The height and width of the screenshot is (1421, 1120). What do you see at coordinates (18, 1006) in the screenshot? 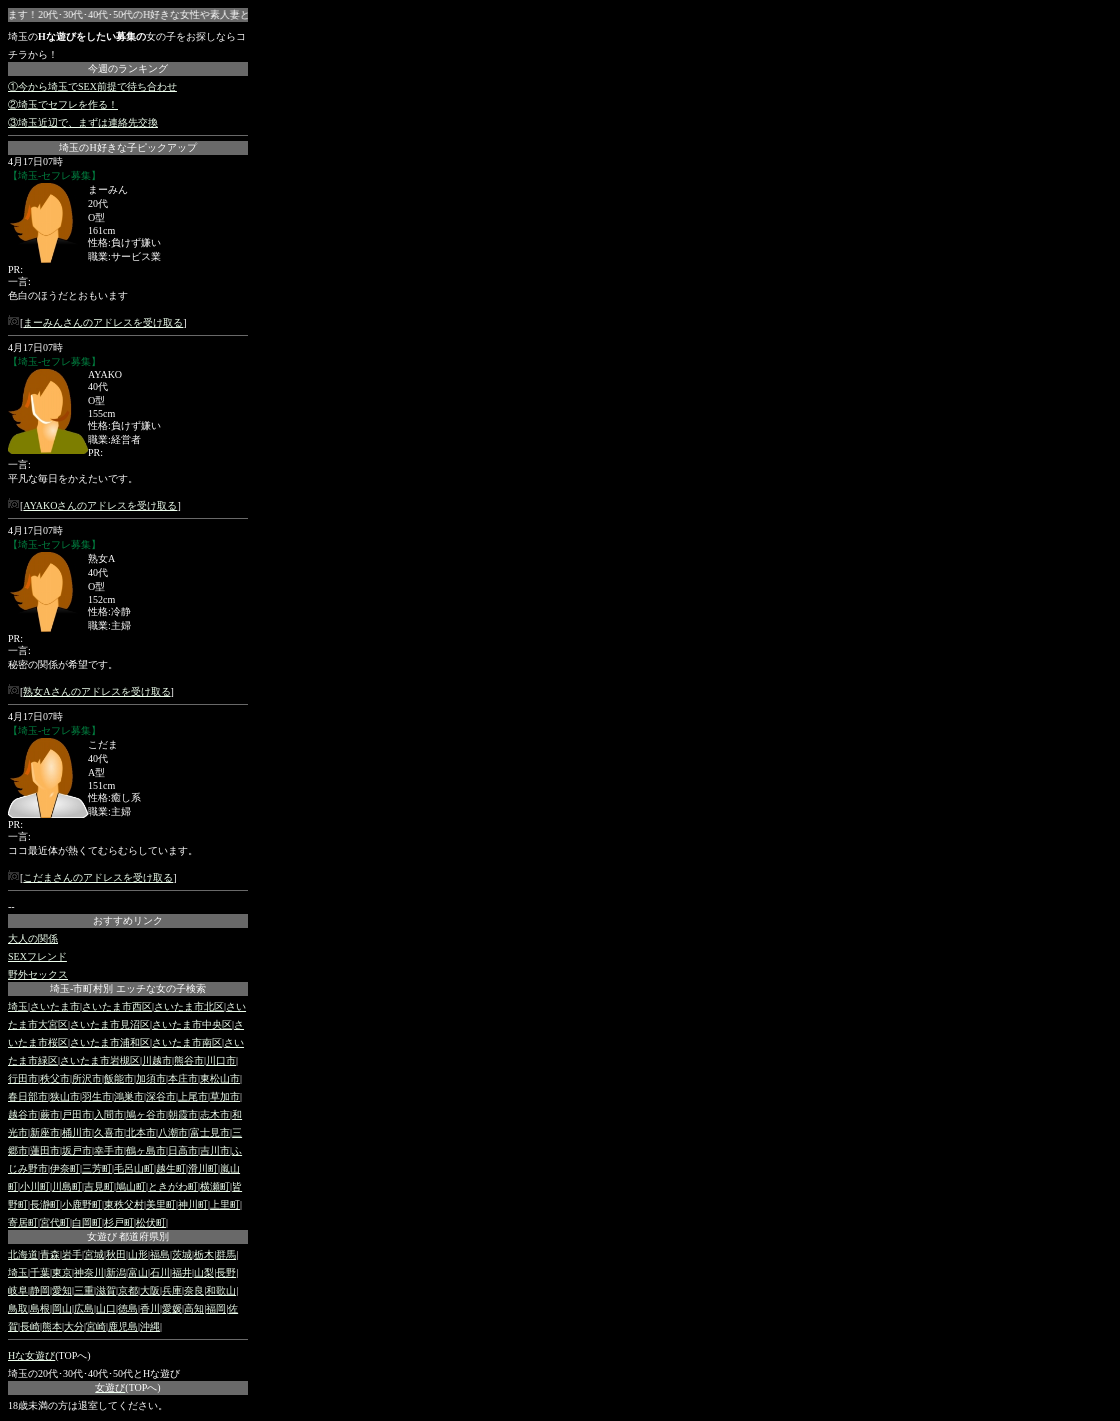
I see `埼玉` at bounding box center [18, 1006].